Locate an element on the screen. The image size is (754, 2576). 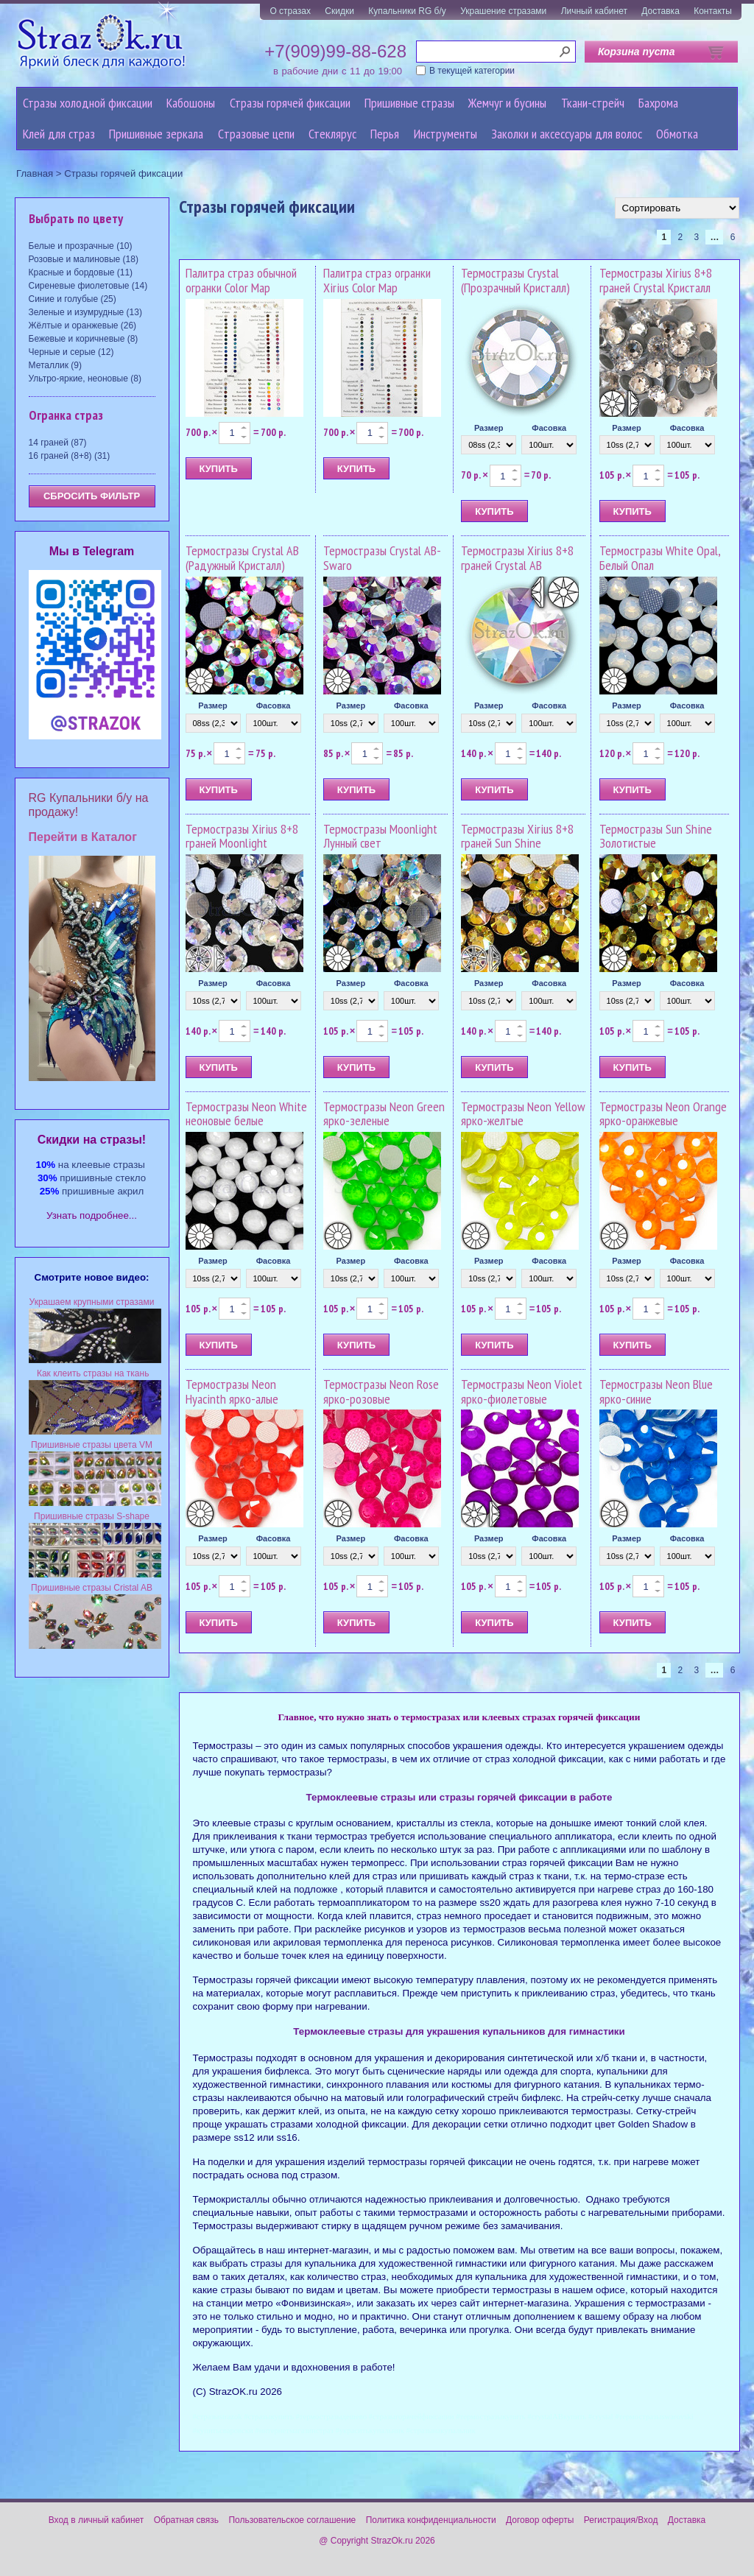
Скидки is located at coordinates (339, 11).